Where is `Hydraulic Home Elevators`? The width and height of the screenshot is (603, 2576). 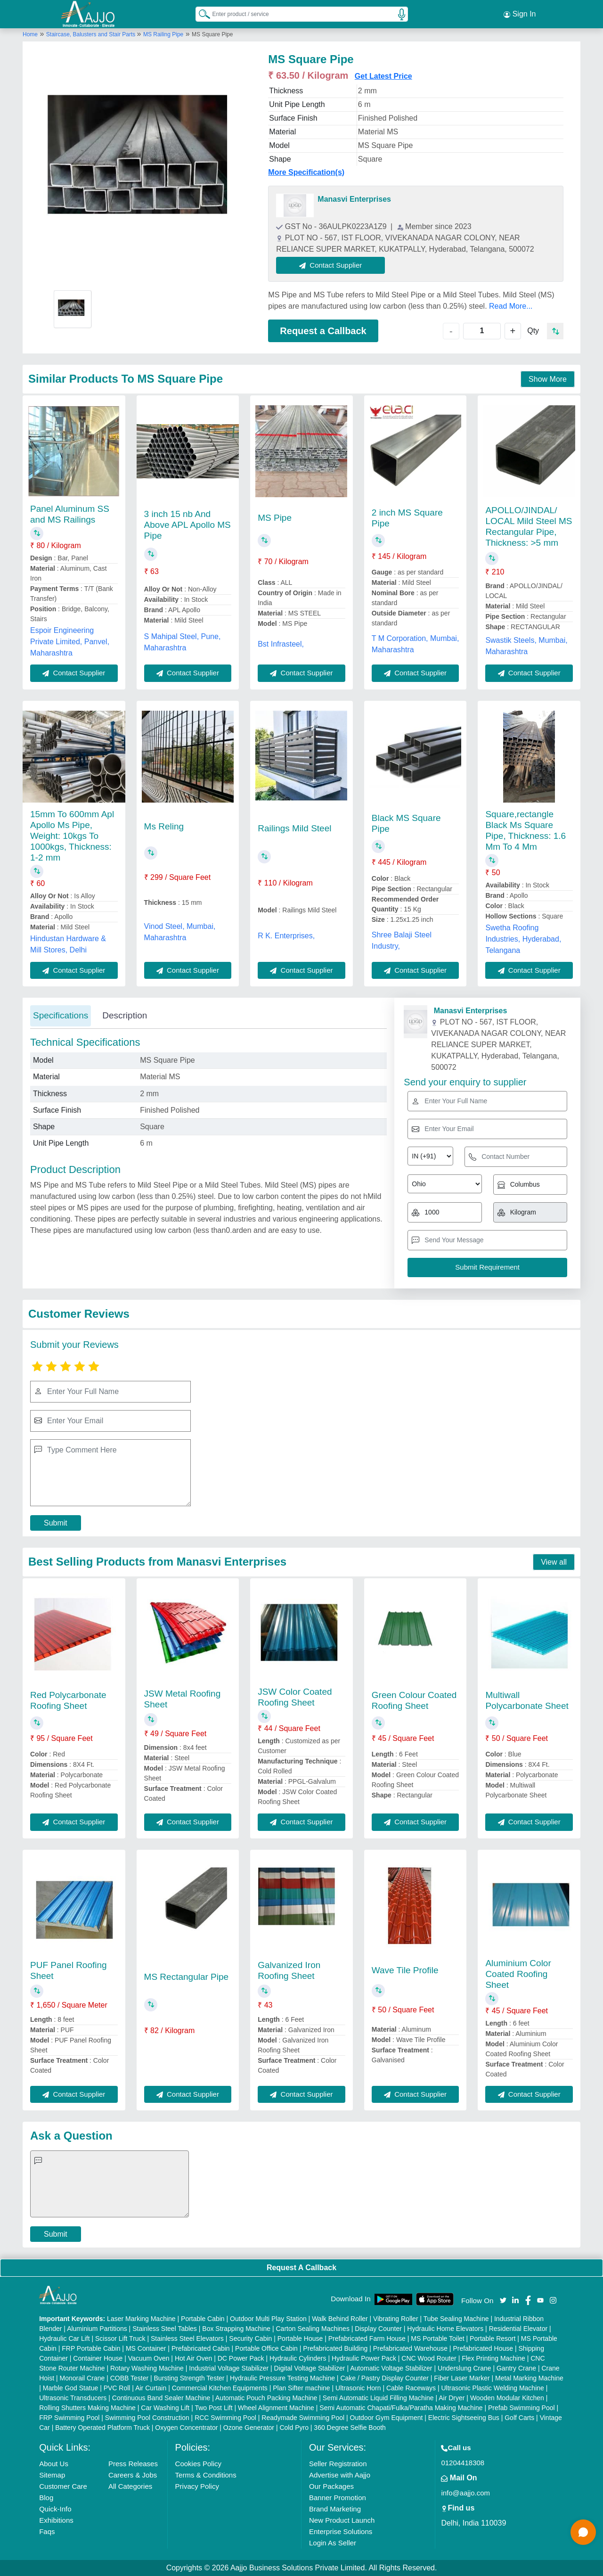
Hydraulic Home Elevators is located at coordinates (445, 2328).